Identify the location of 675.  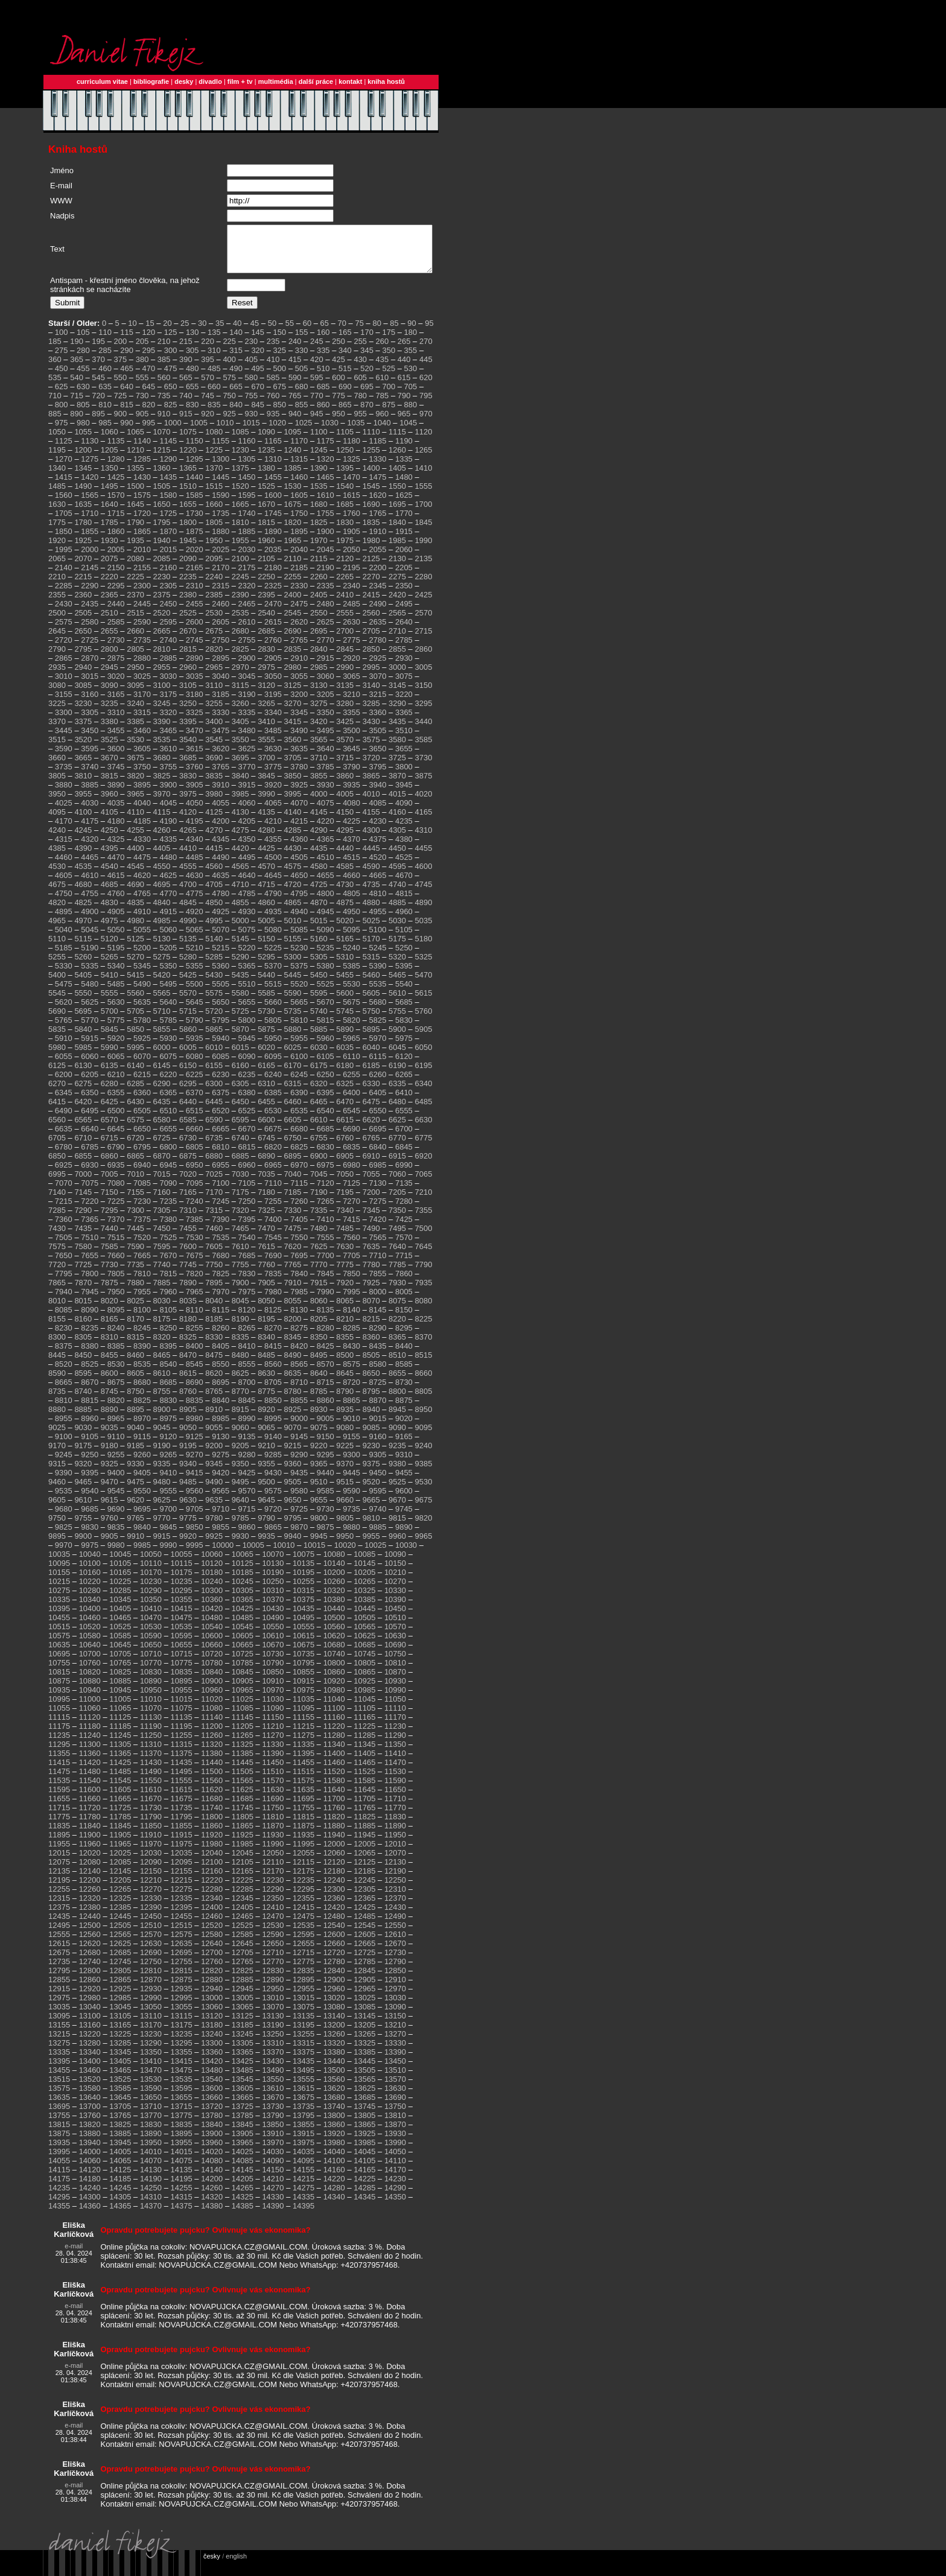
(280, 395).